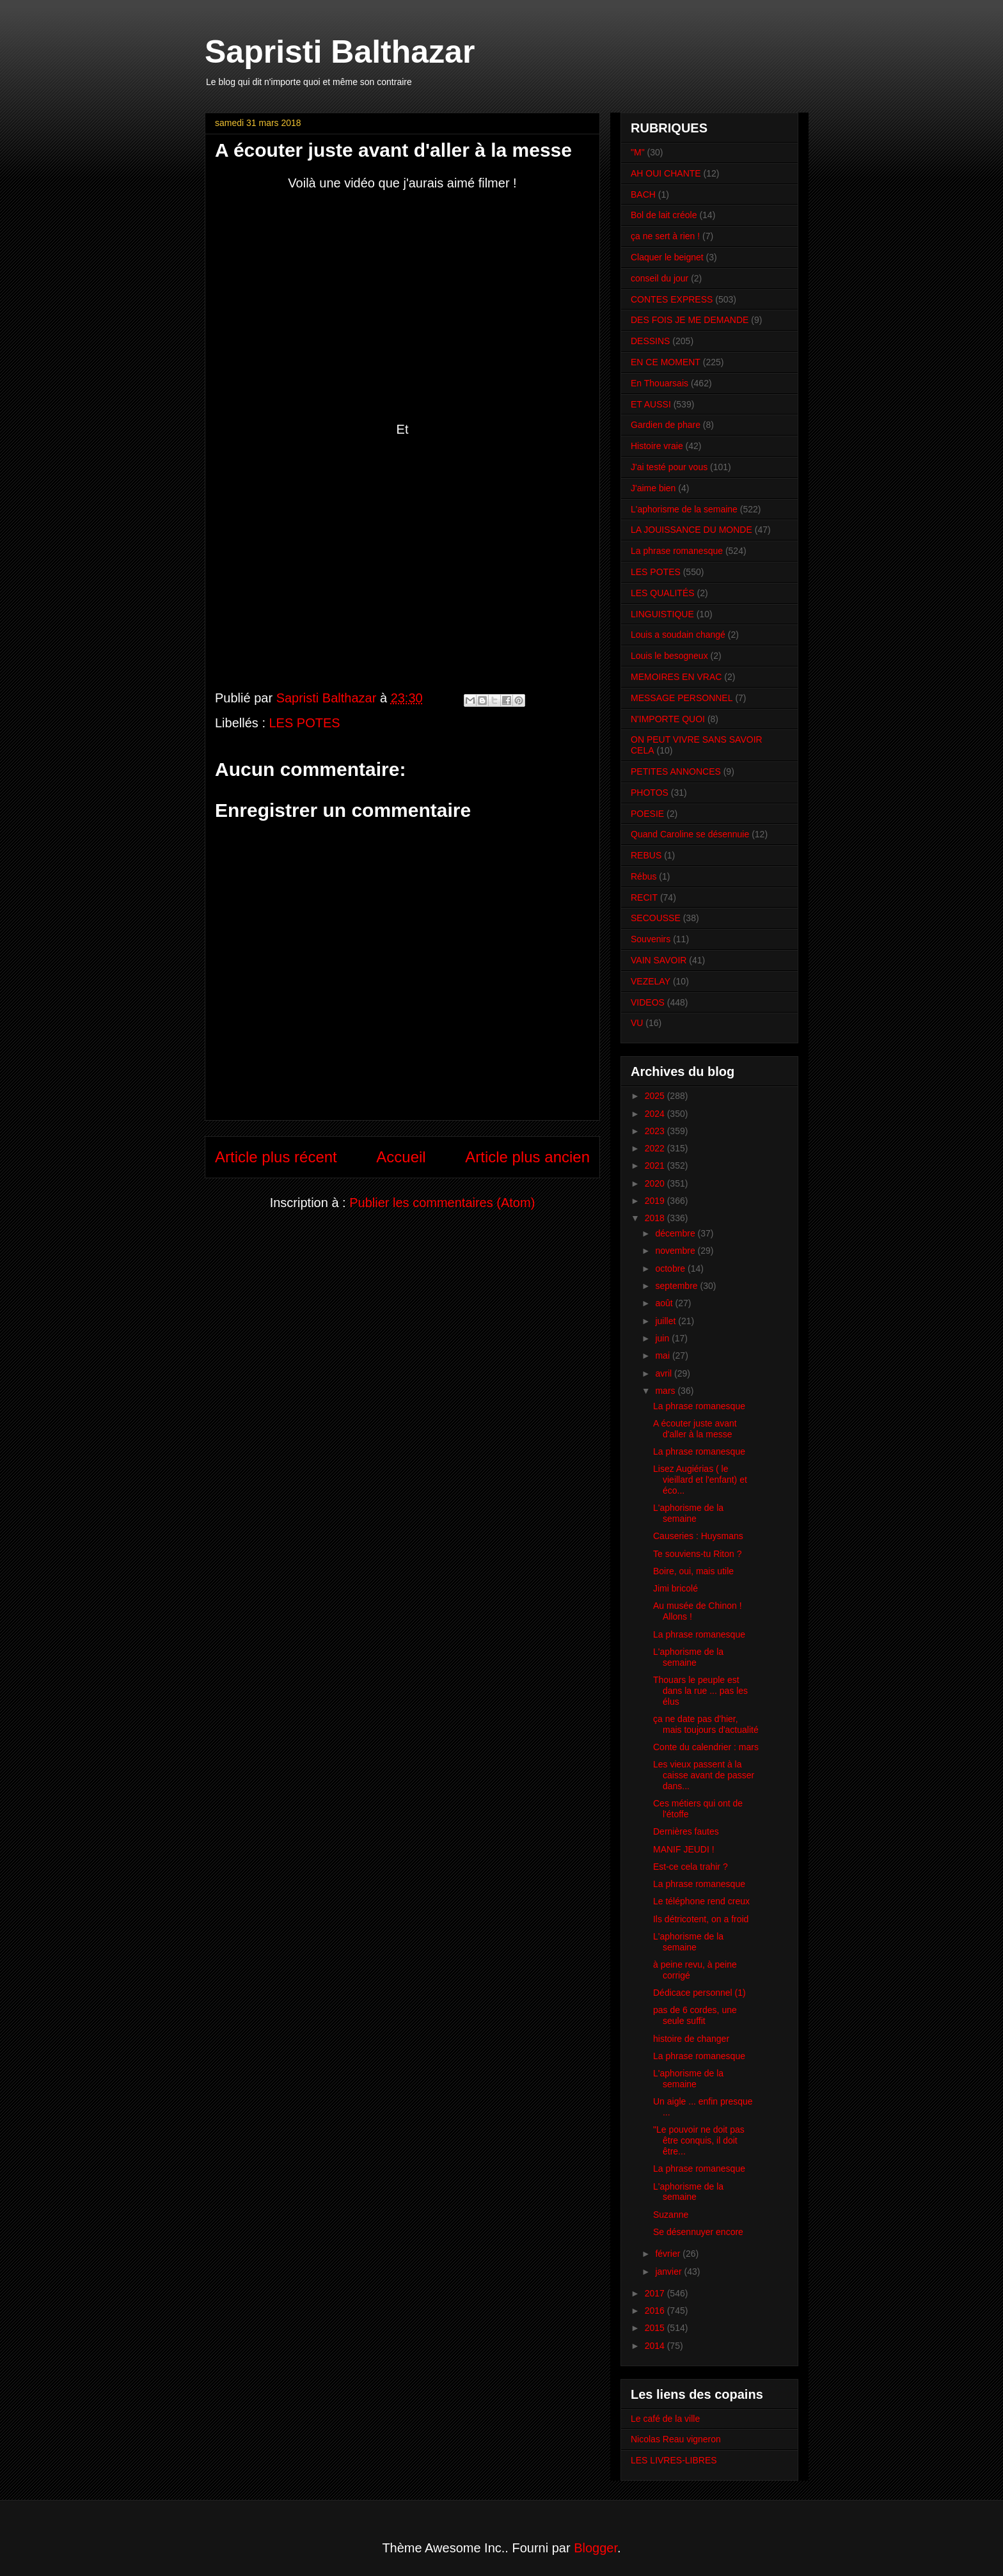 The width and height of the screenshot is (1003, 2576). I want to click on LES POTES, so click(304, 723).